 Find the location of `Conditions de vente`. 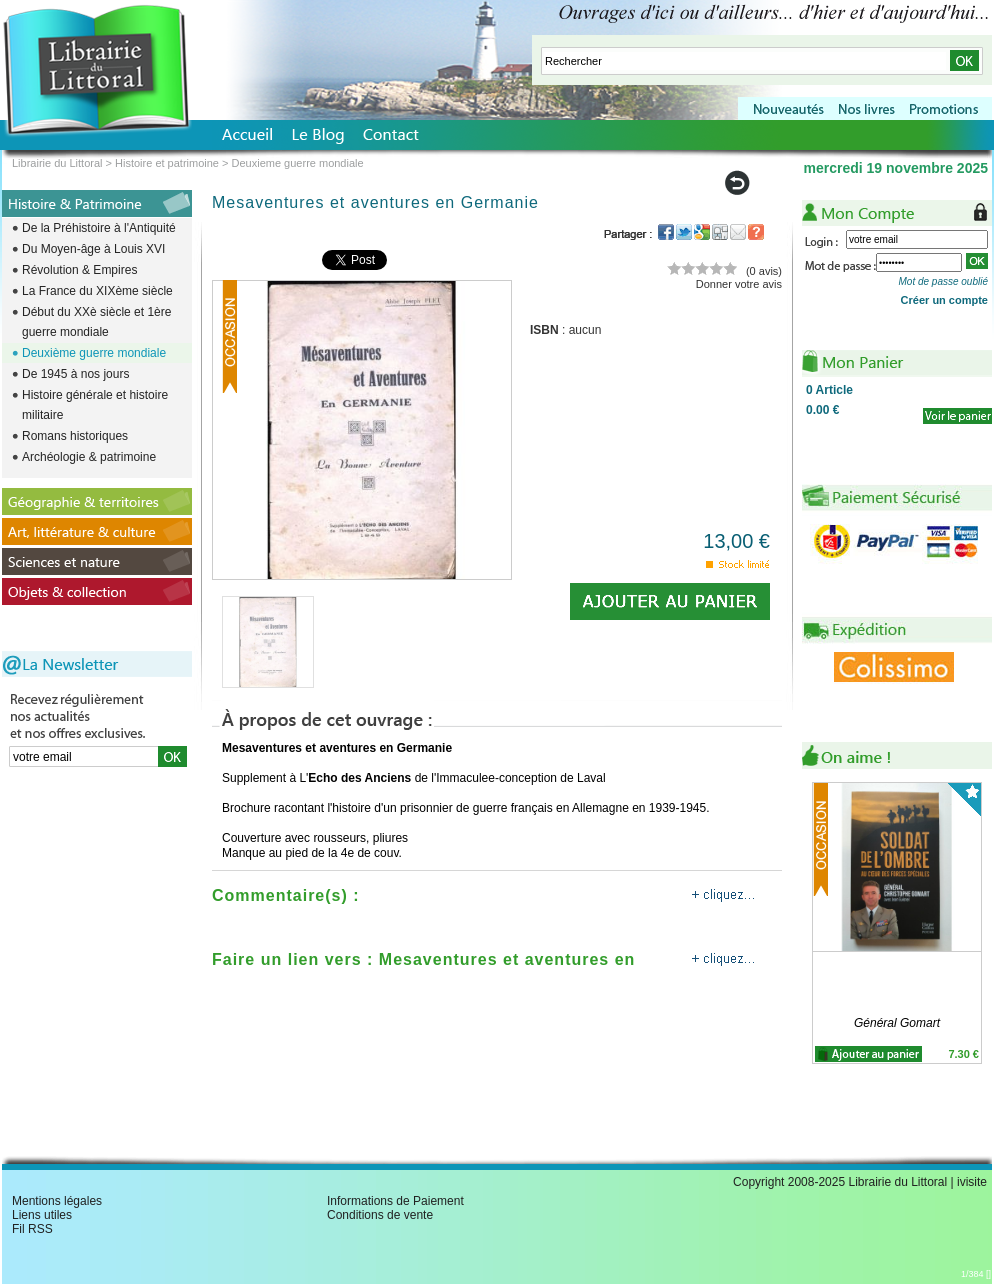

Conditions de vente is located at coordinates (380, 1215).